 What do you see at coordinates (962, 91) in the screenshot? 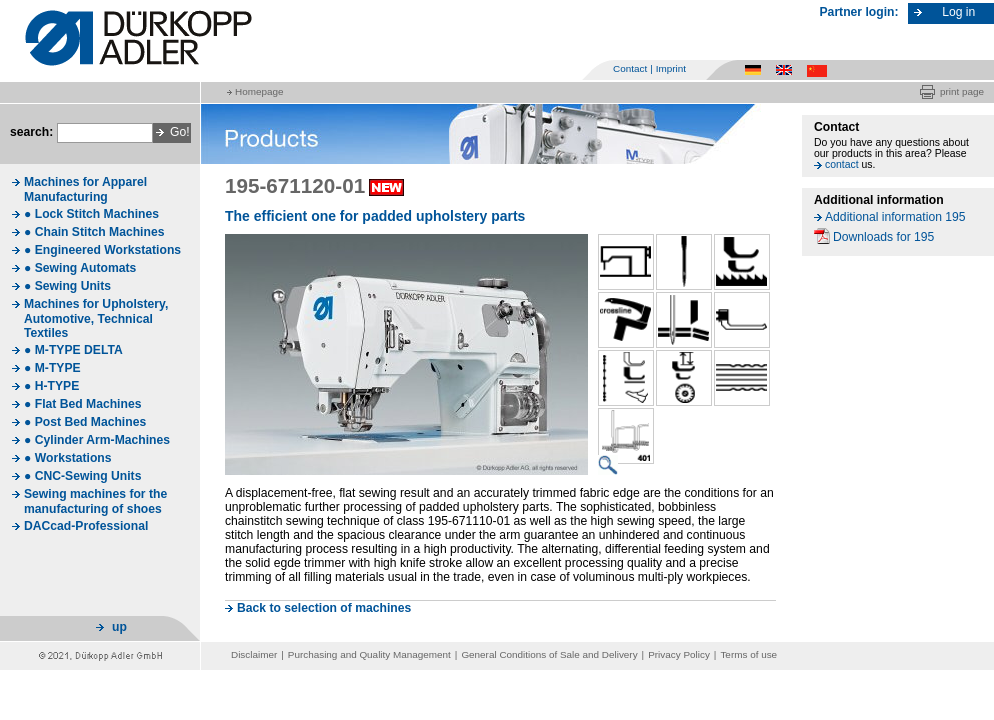
I see `print page` at bounding box center [962, 91].